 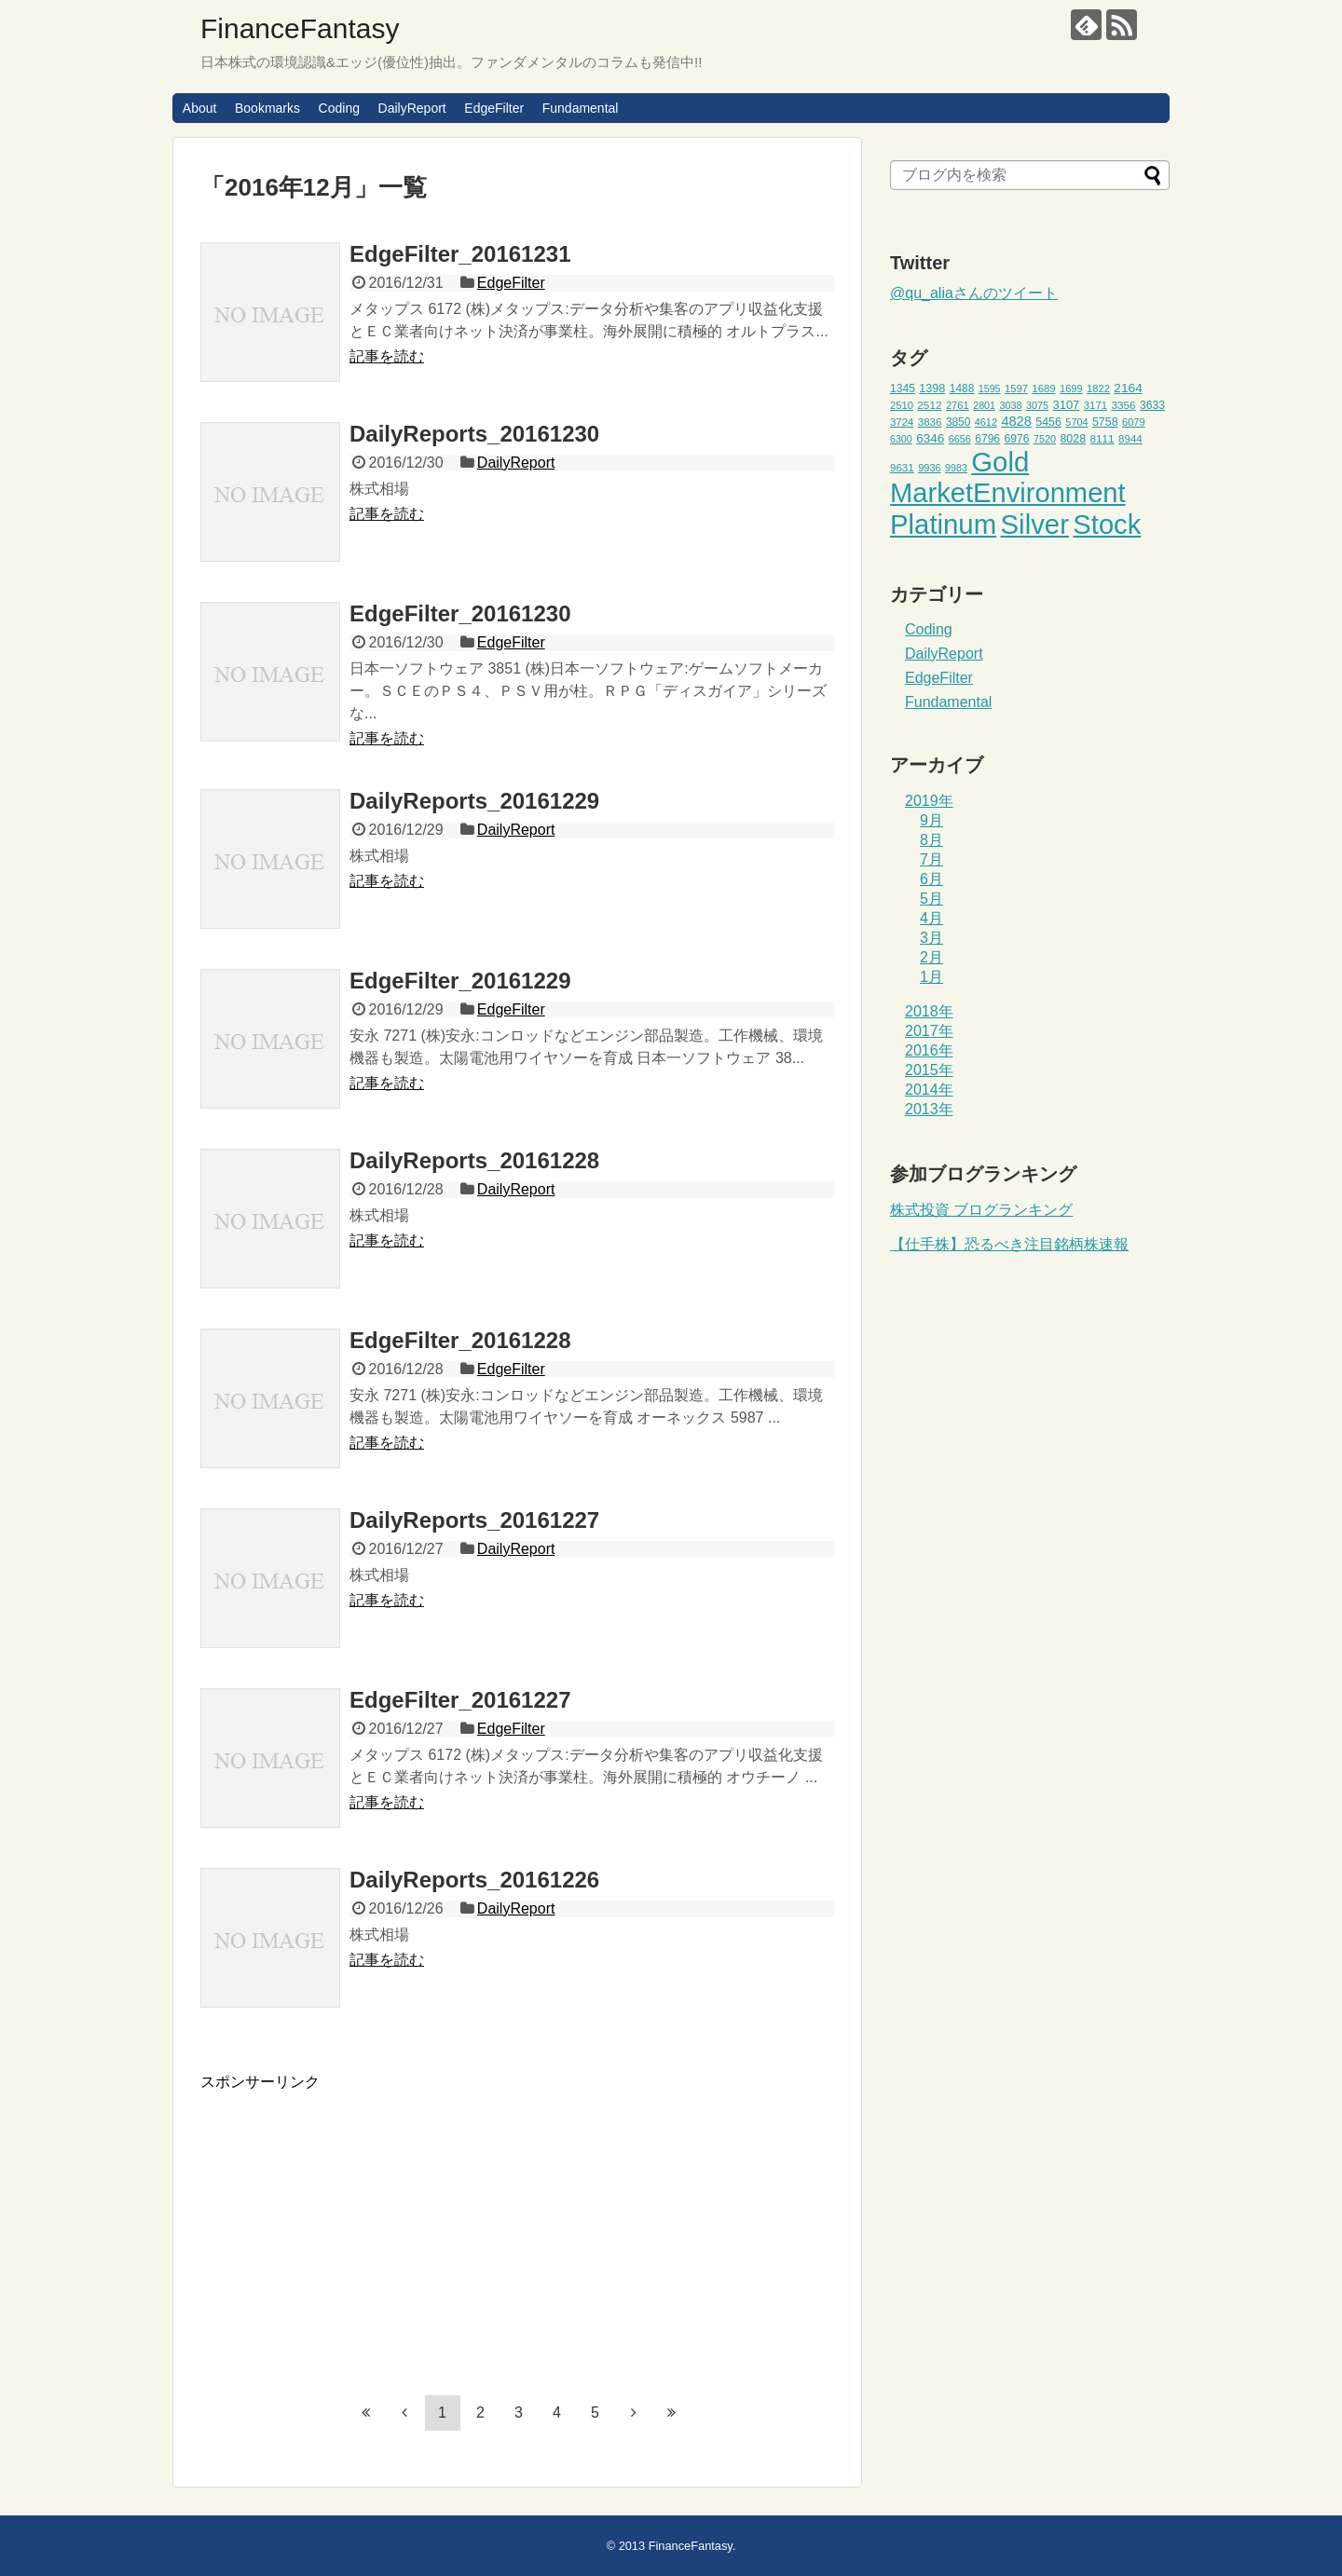 I want to click on 2761 [2761 (44個の項目)], so click(x=957, y=405).